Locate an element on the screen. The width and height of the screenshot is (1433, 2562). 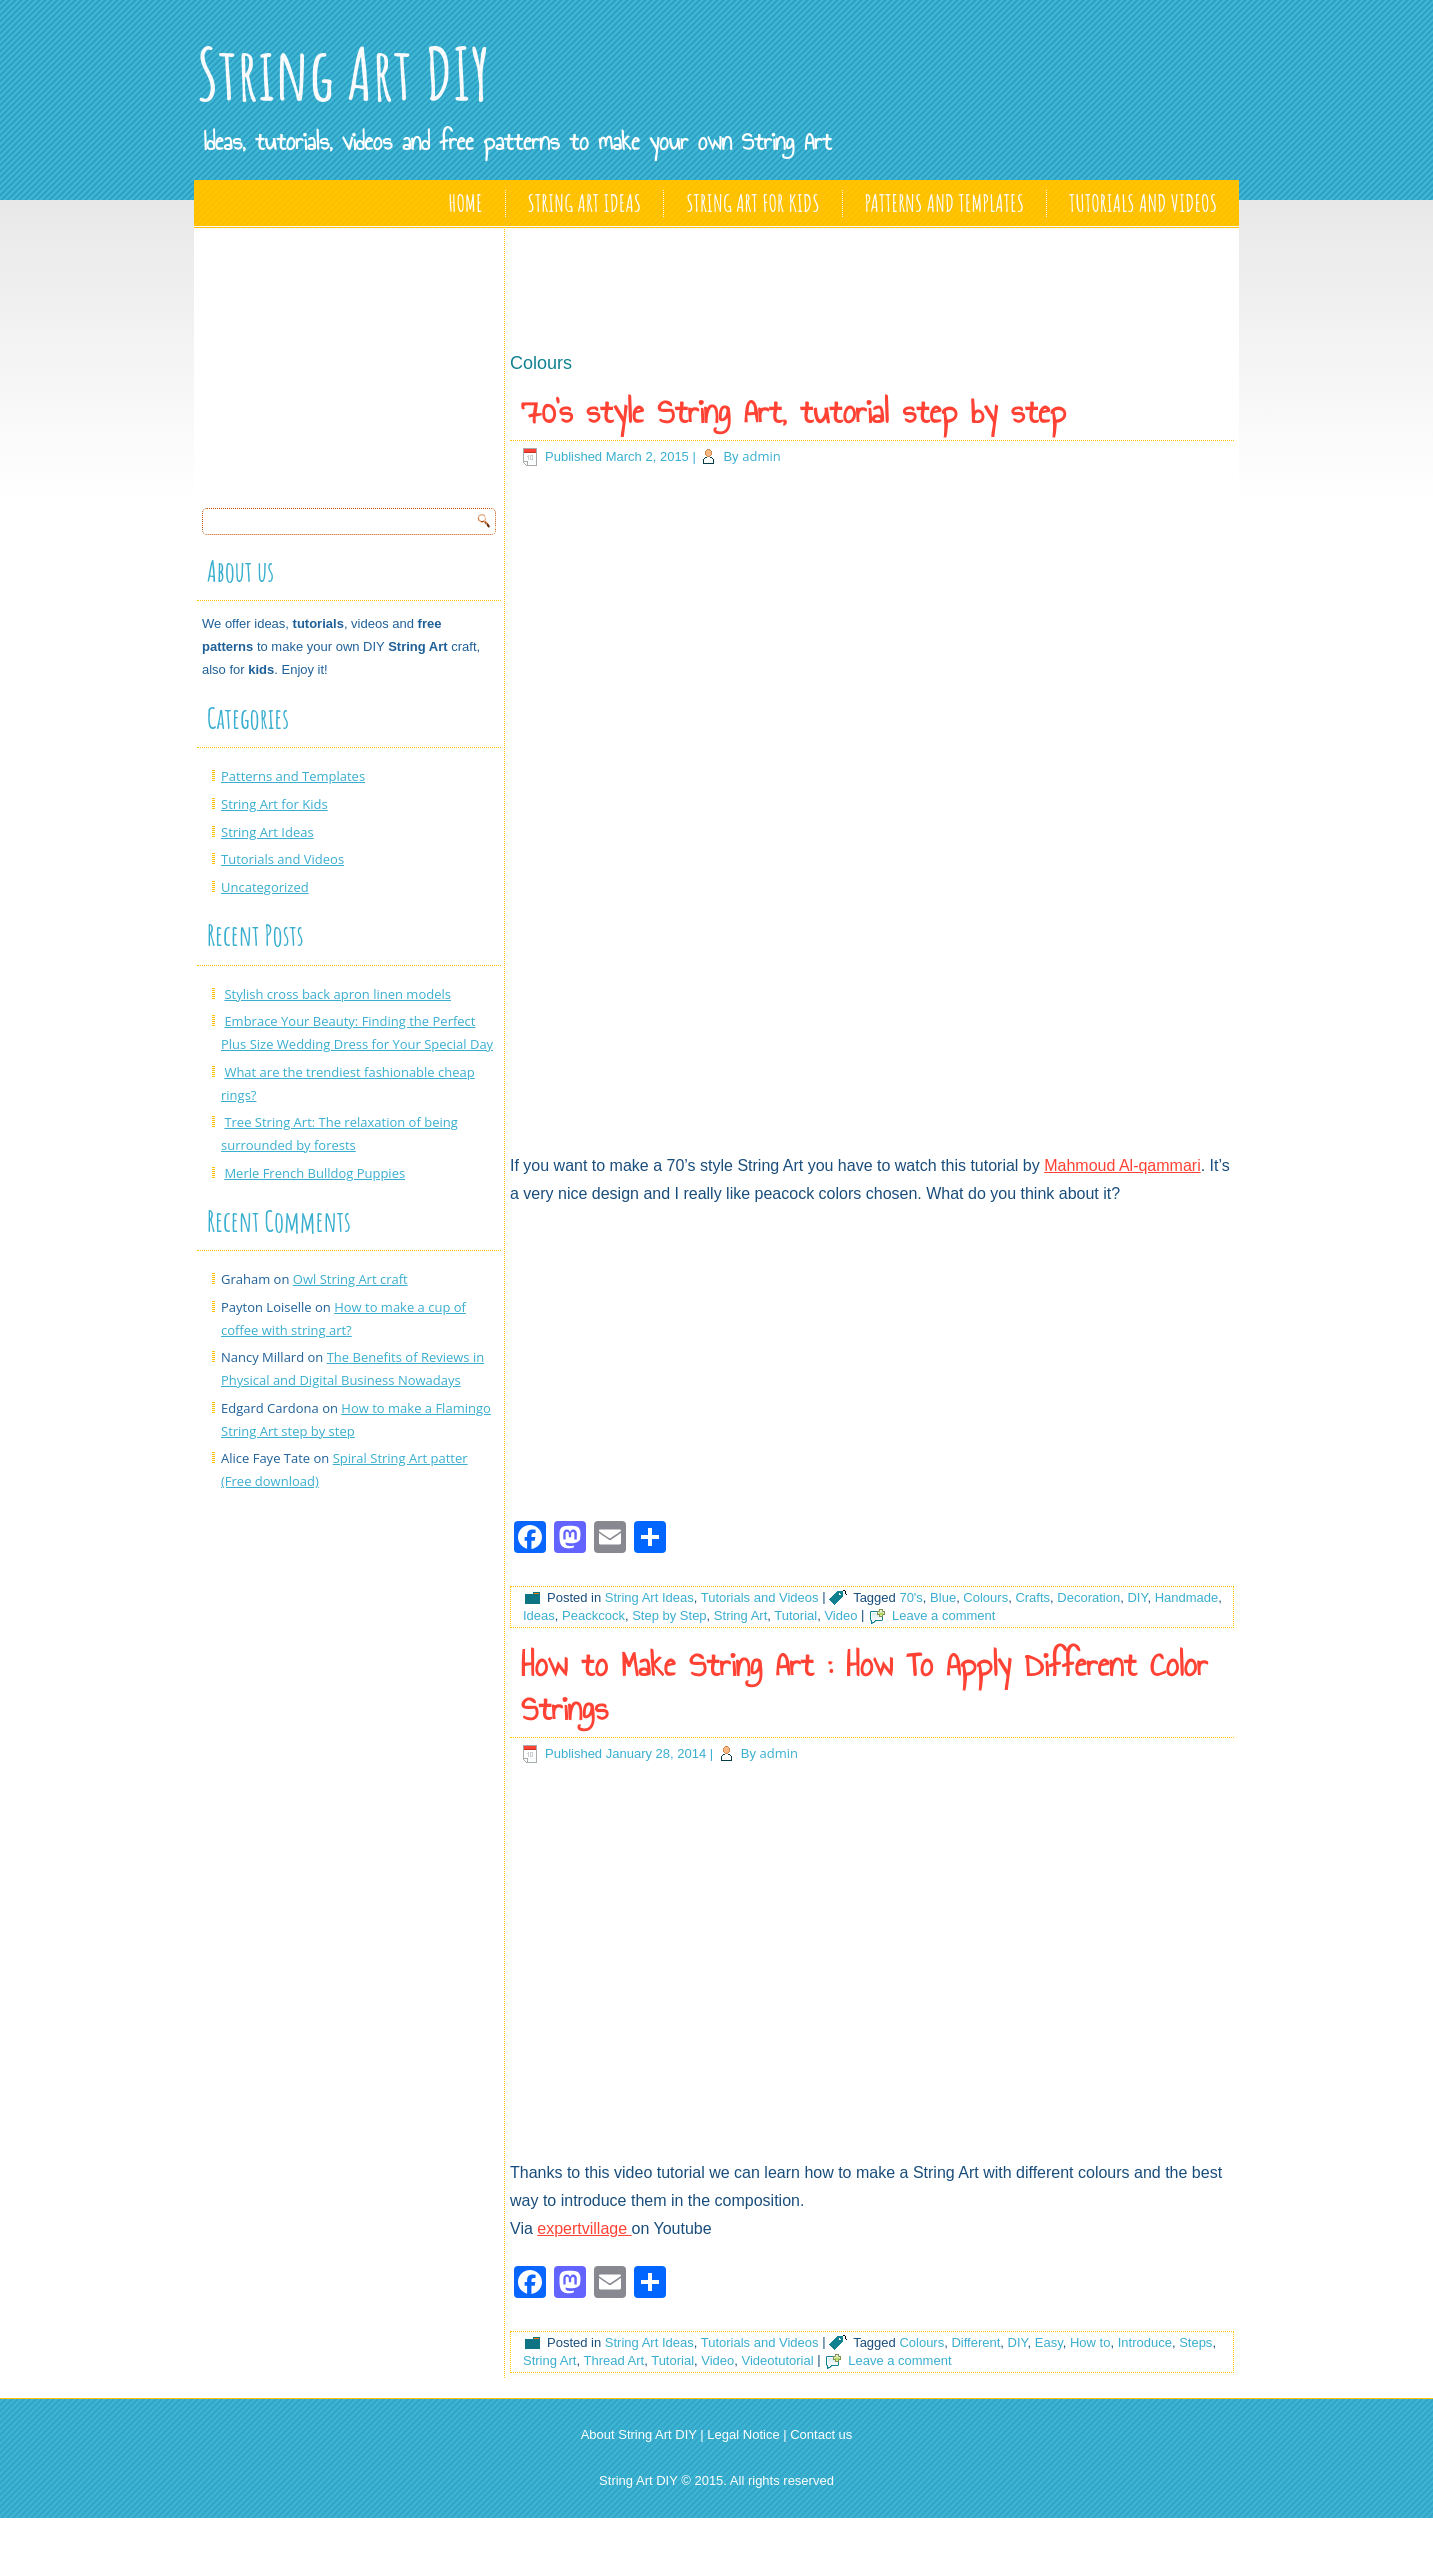
How to is located at coordinates (1090, 2342).